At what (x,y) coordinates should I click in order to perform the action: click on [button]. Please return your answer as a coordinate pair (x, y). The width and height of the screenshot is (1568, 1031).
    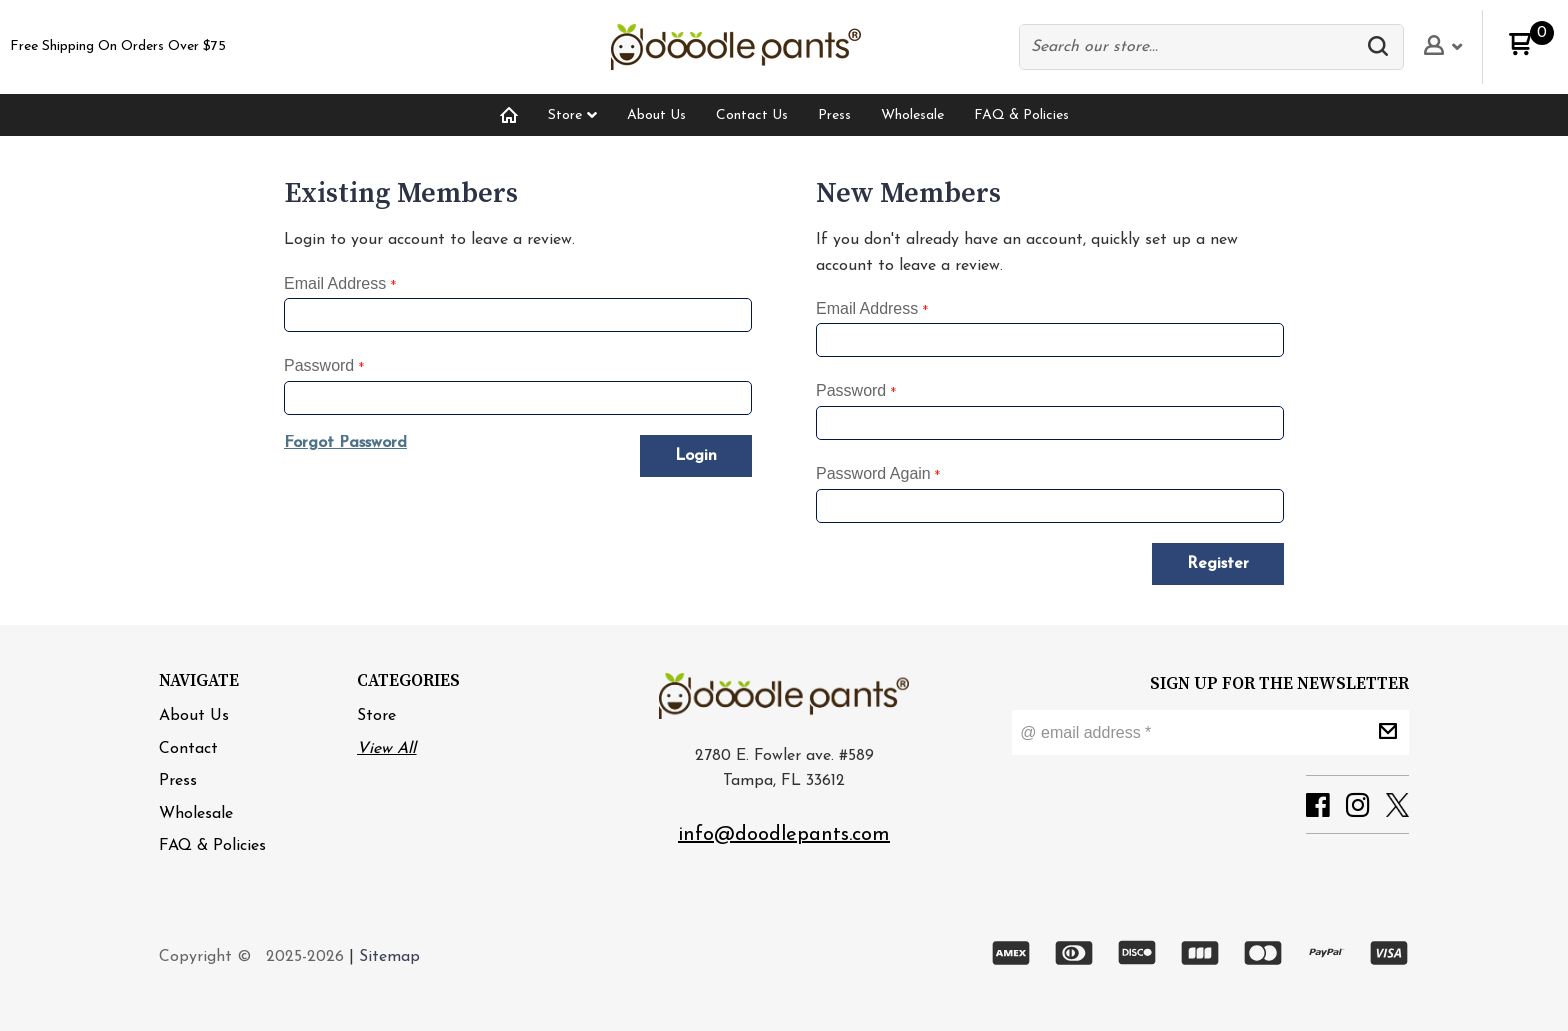
    Looking at the image, I should click on (1383, 47).